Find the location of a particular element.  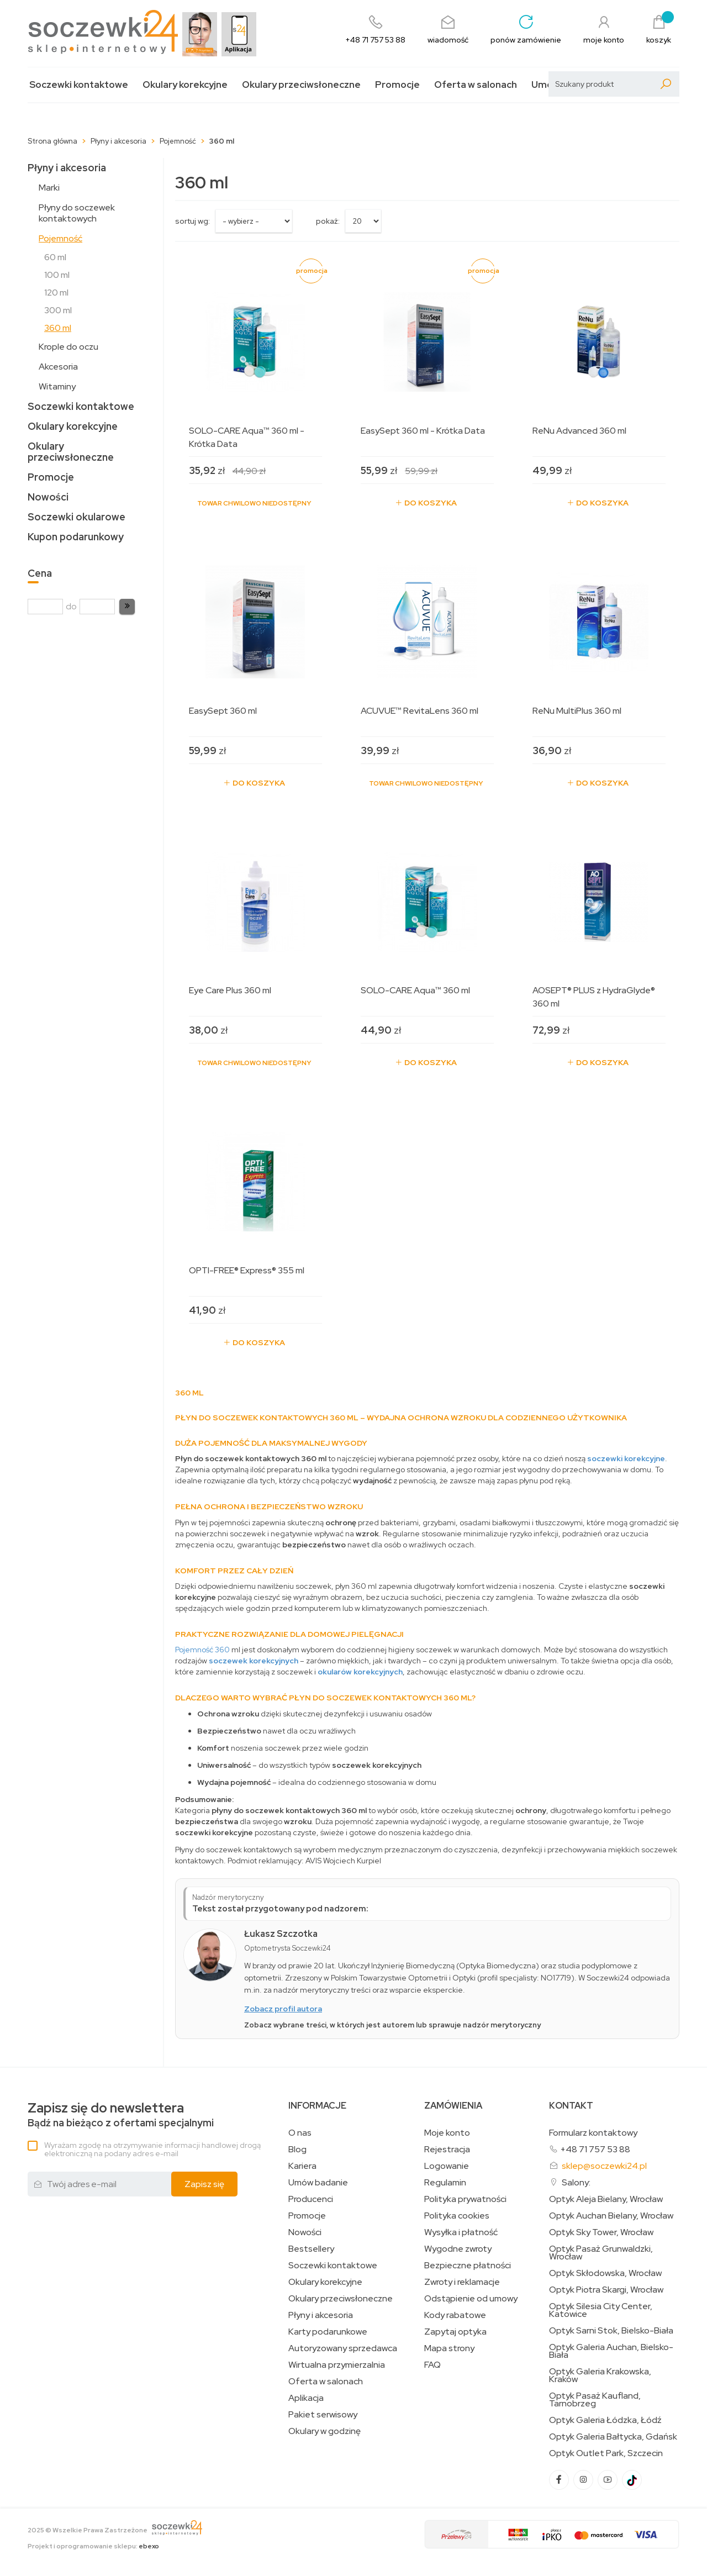

Soczewki okularowe is located at coordinates (76, 516).